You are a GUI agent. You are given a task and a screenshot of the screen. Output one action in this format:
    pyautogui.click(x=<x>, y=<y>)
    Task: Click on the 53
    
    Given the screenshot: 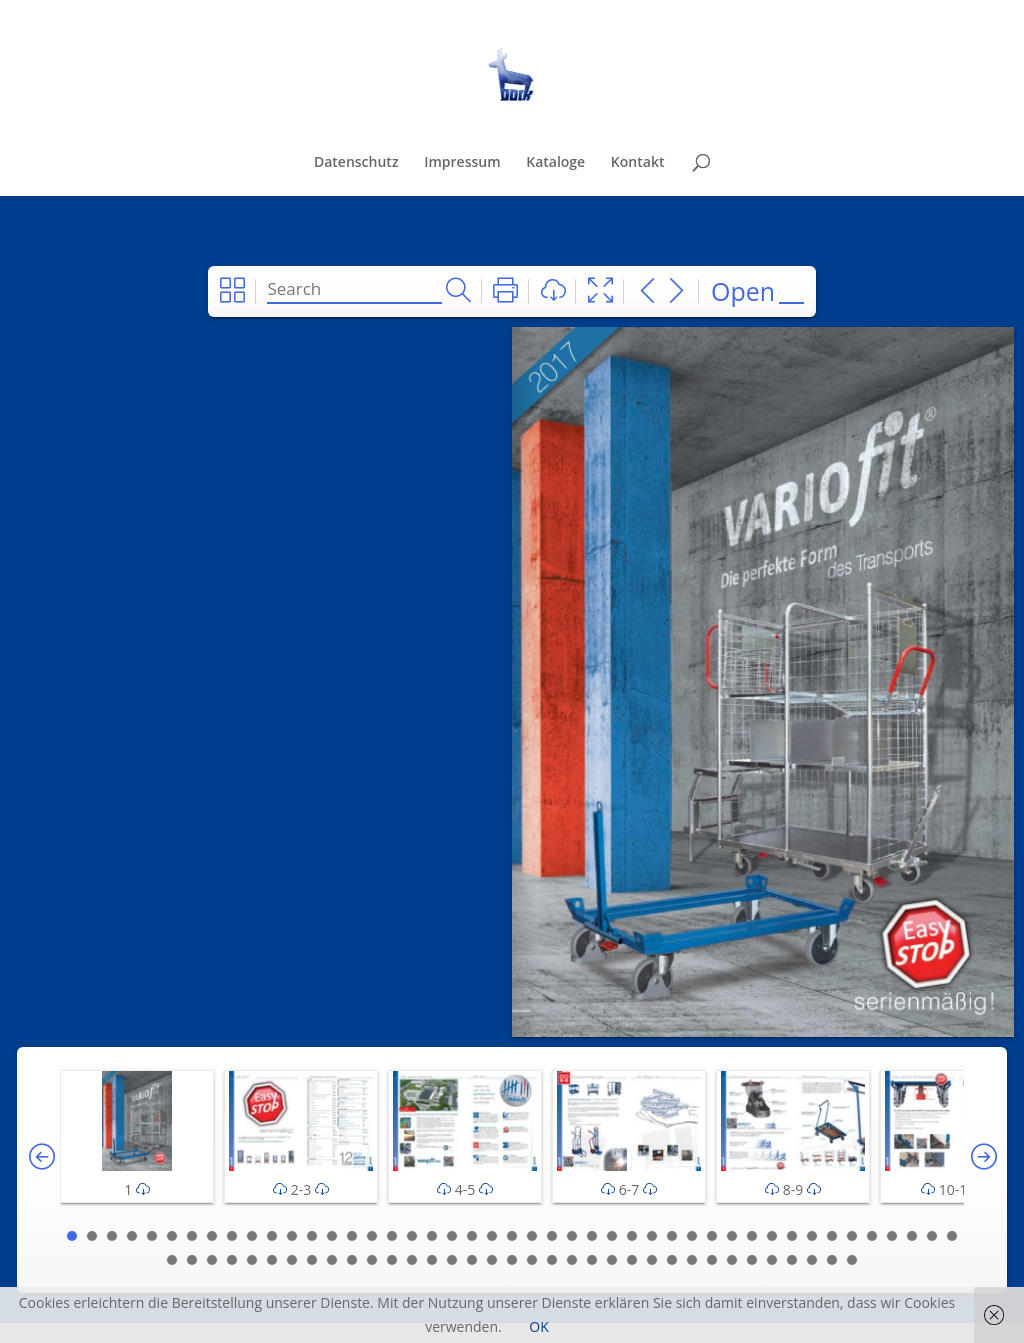 What is the action you would take?
    pyautogui.click(x=312, y=1260)
    